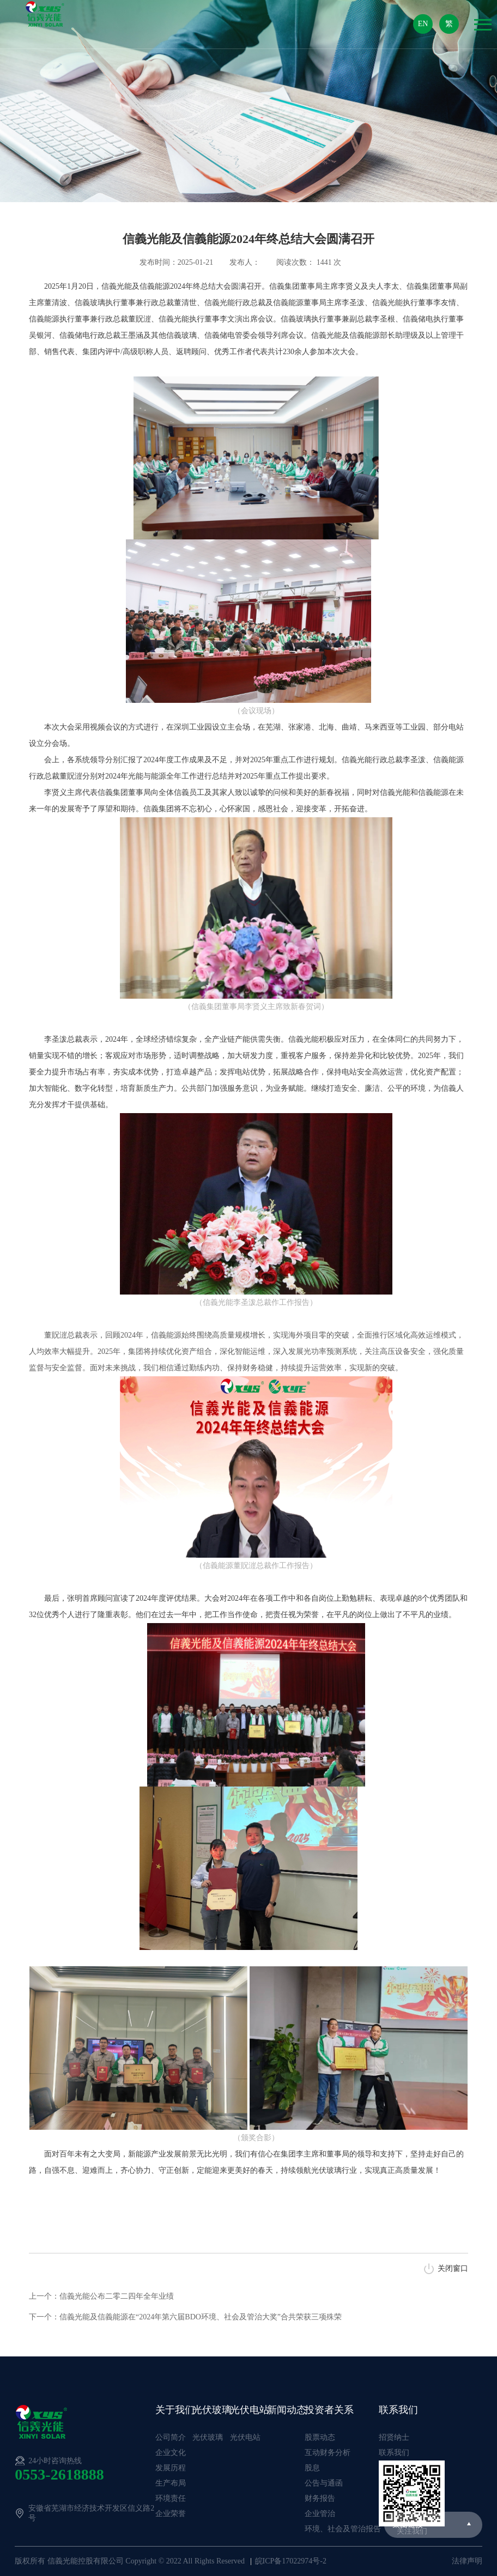 The image size is (497, 2576). Describe the element at coordinates (320, 2498) in the screenshot. I see `财务报告` at that location.